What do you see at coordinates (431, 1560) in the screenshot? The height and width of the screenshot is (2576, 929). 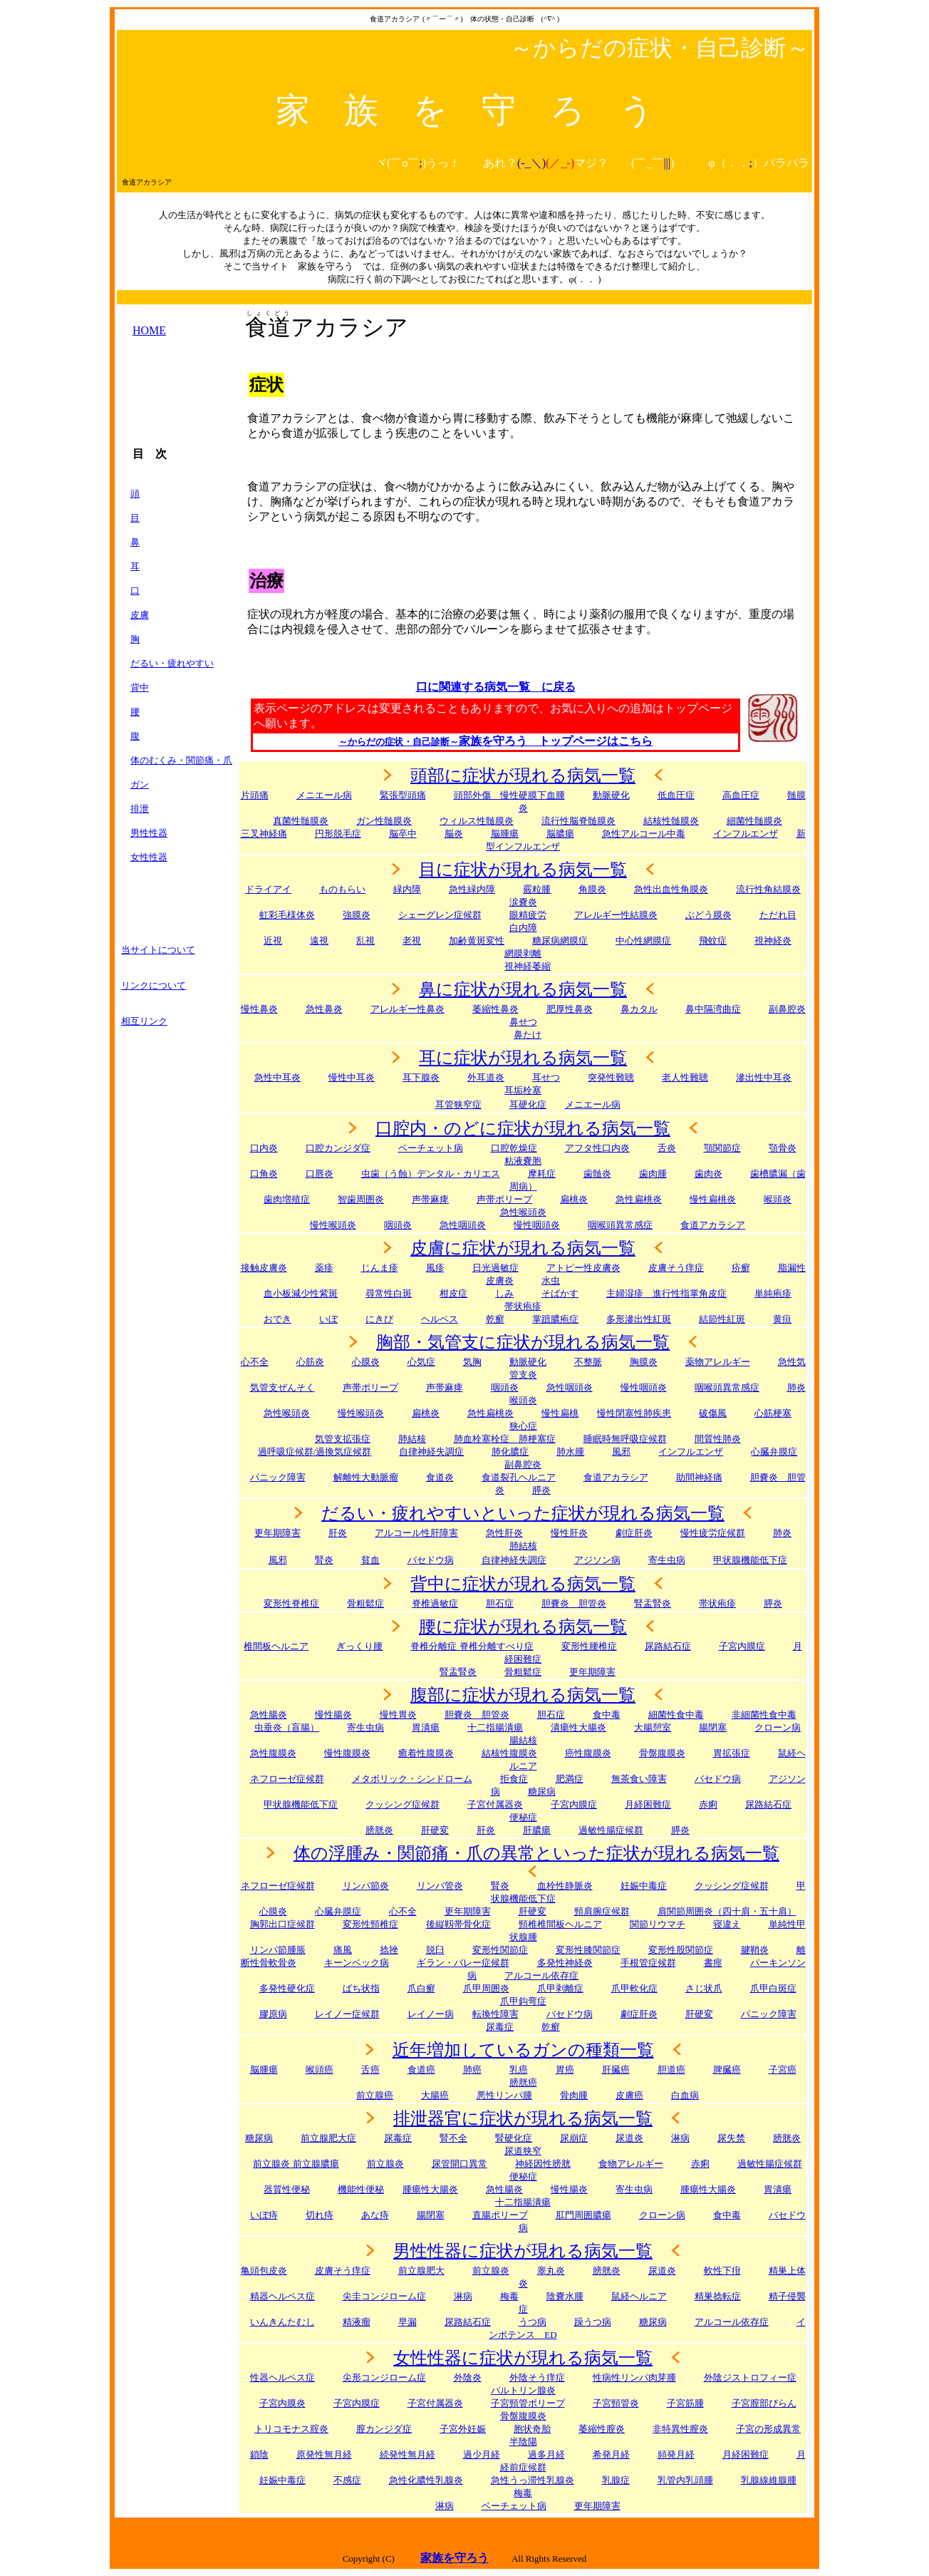 I see `バセドウ病` at bounding box center [431, 1560].